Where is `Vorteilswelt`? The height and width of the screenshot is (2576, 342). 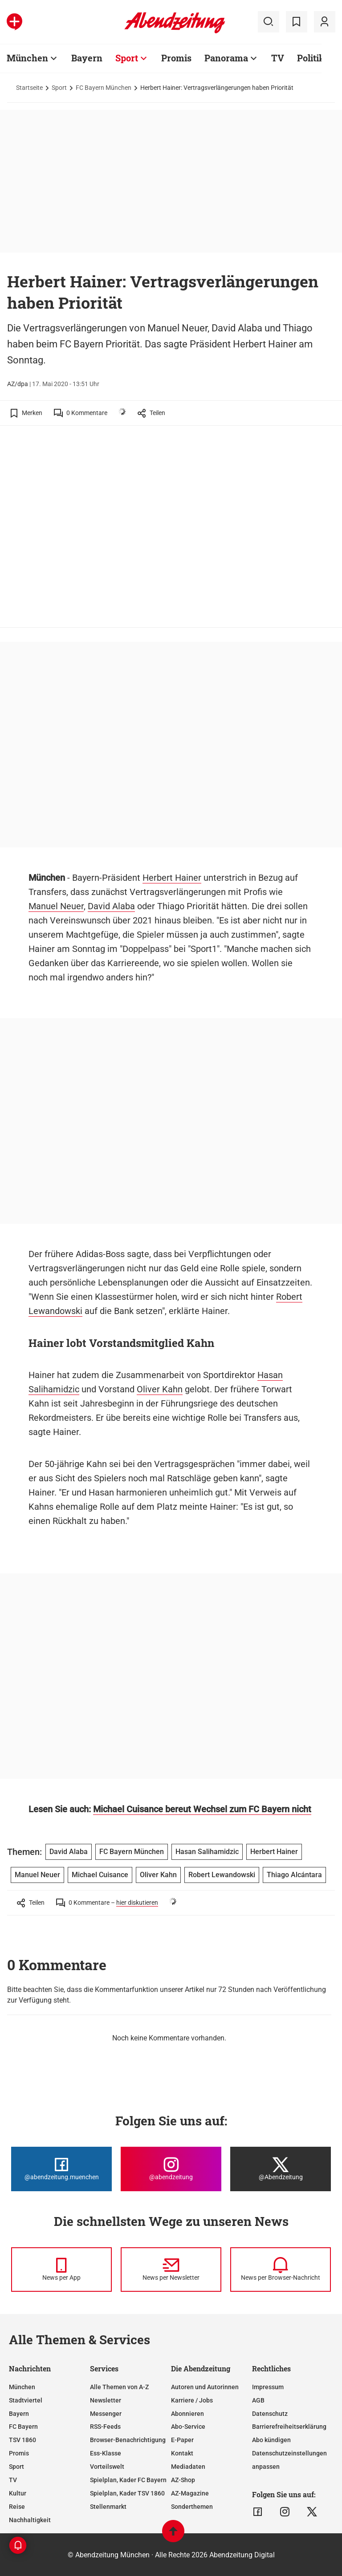 Vorteilswelt is located at coordinates (107, 2466).